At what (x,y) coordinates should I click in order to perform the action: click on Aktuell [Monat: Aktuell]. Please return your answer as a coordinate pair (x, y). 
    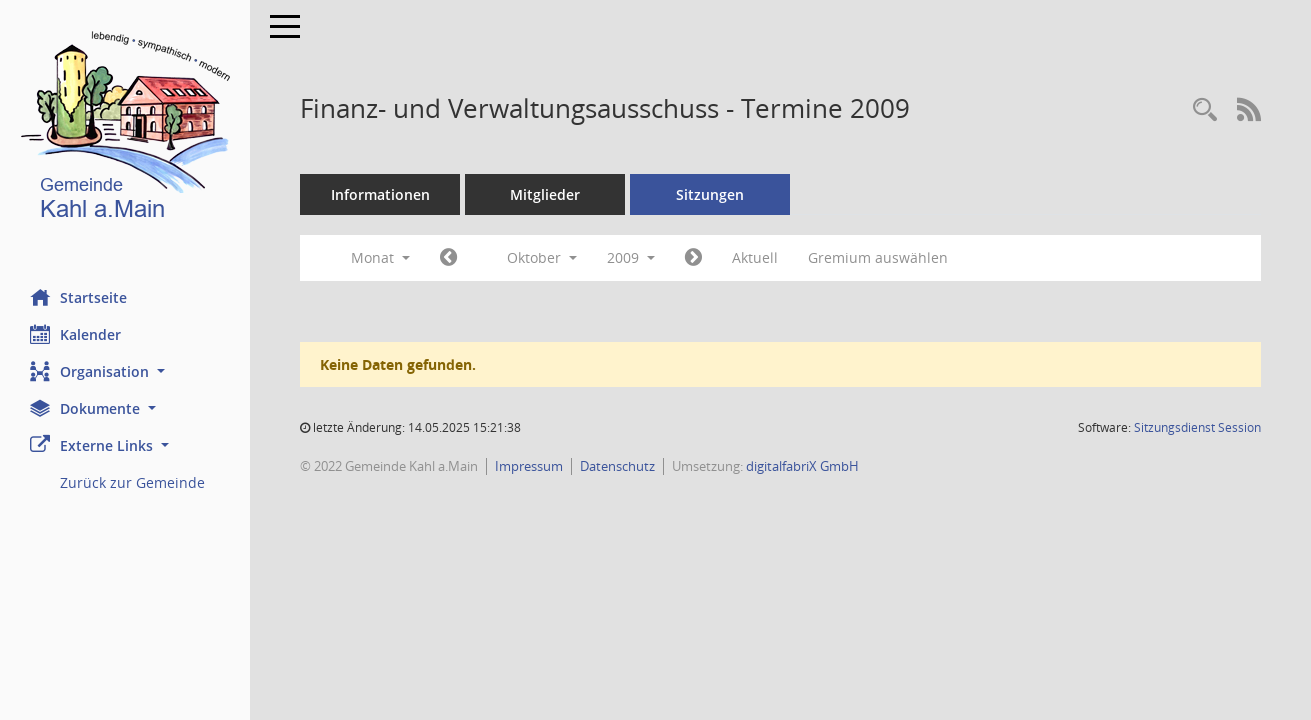
    Looking at the image, I should click on (755, 257).